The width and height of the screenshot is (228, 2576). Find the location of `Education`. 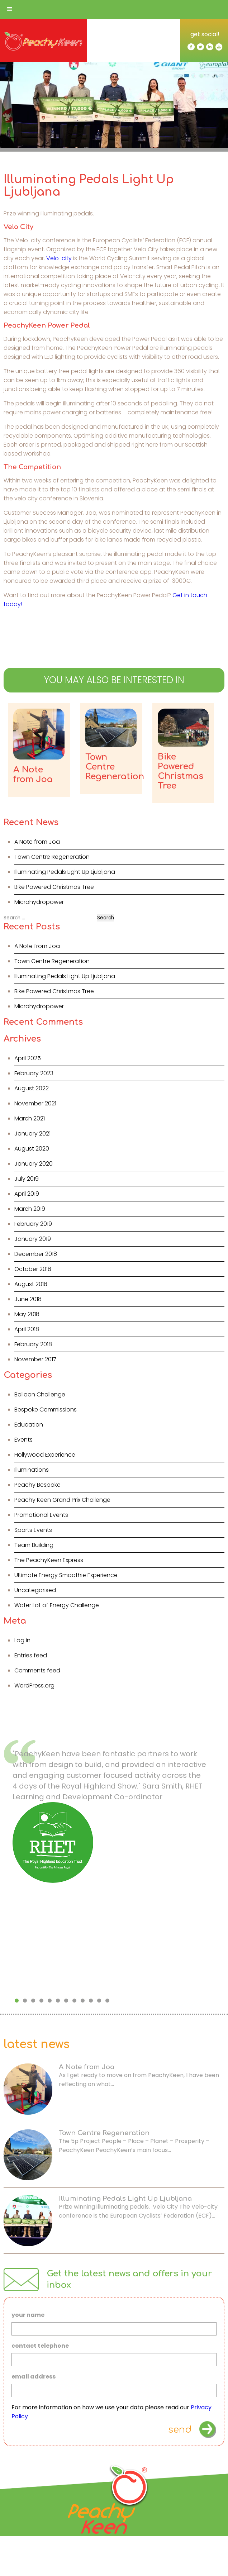

Education is located at coordinates (28, 1424).